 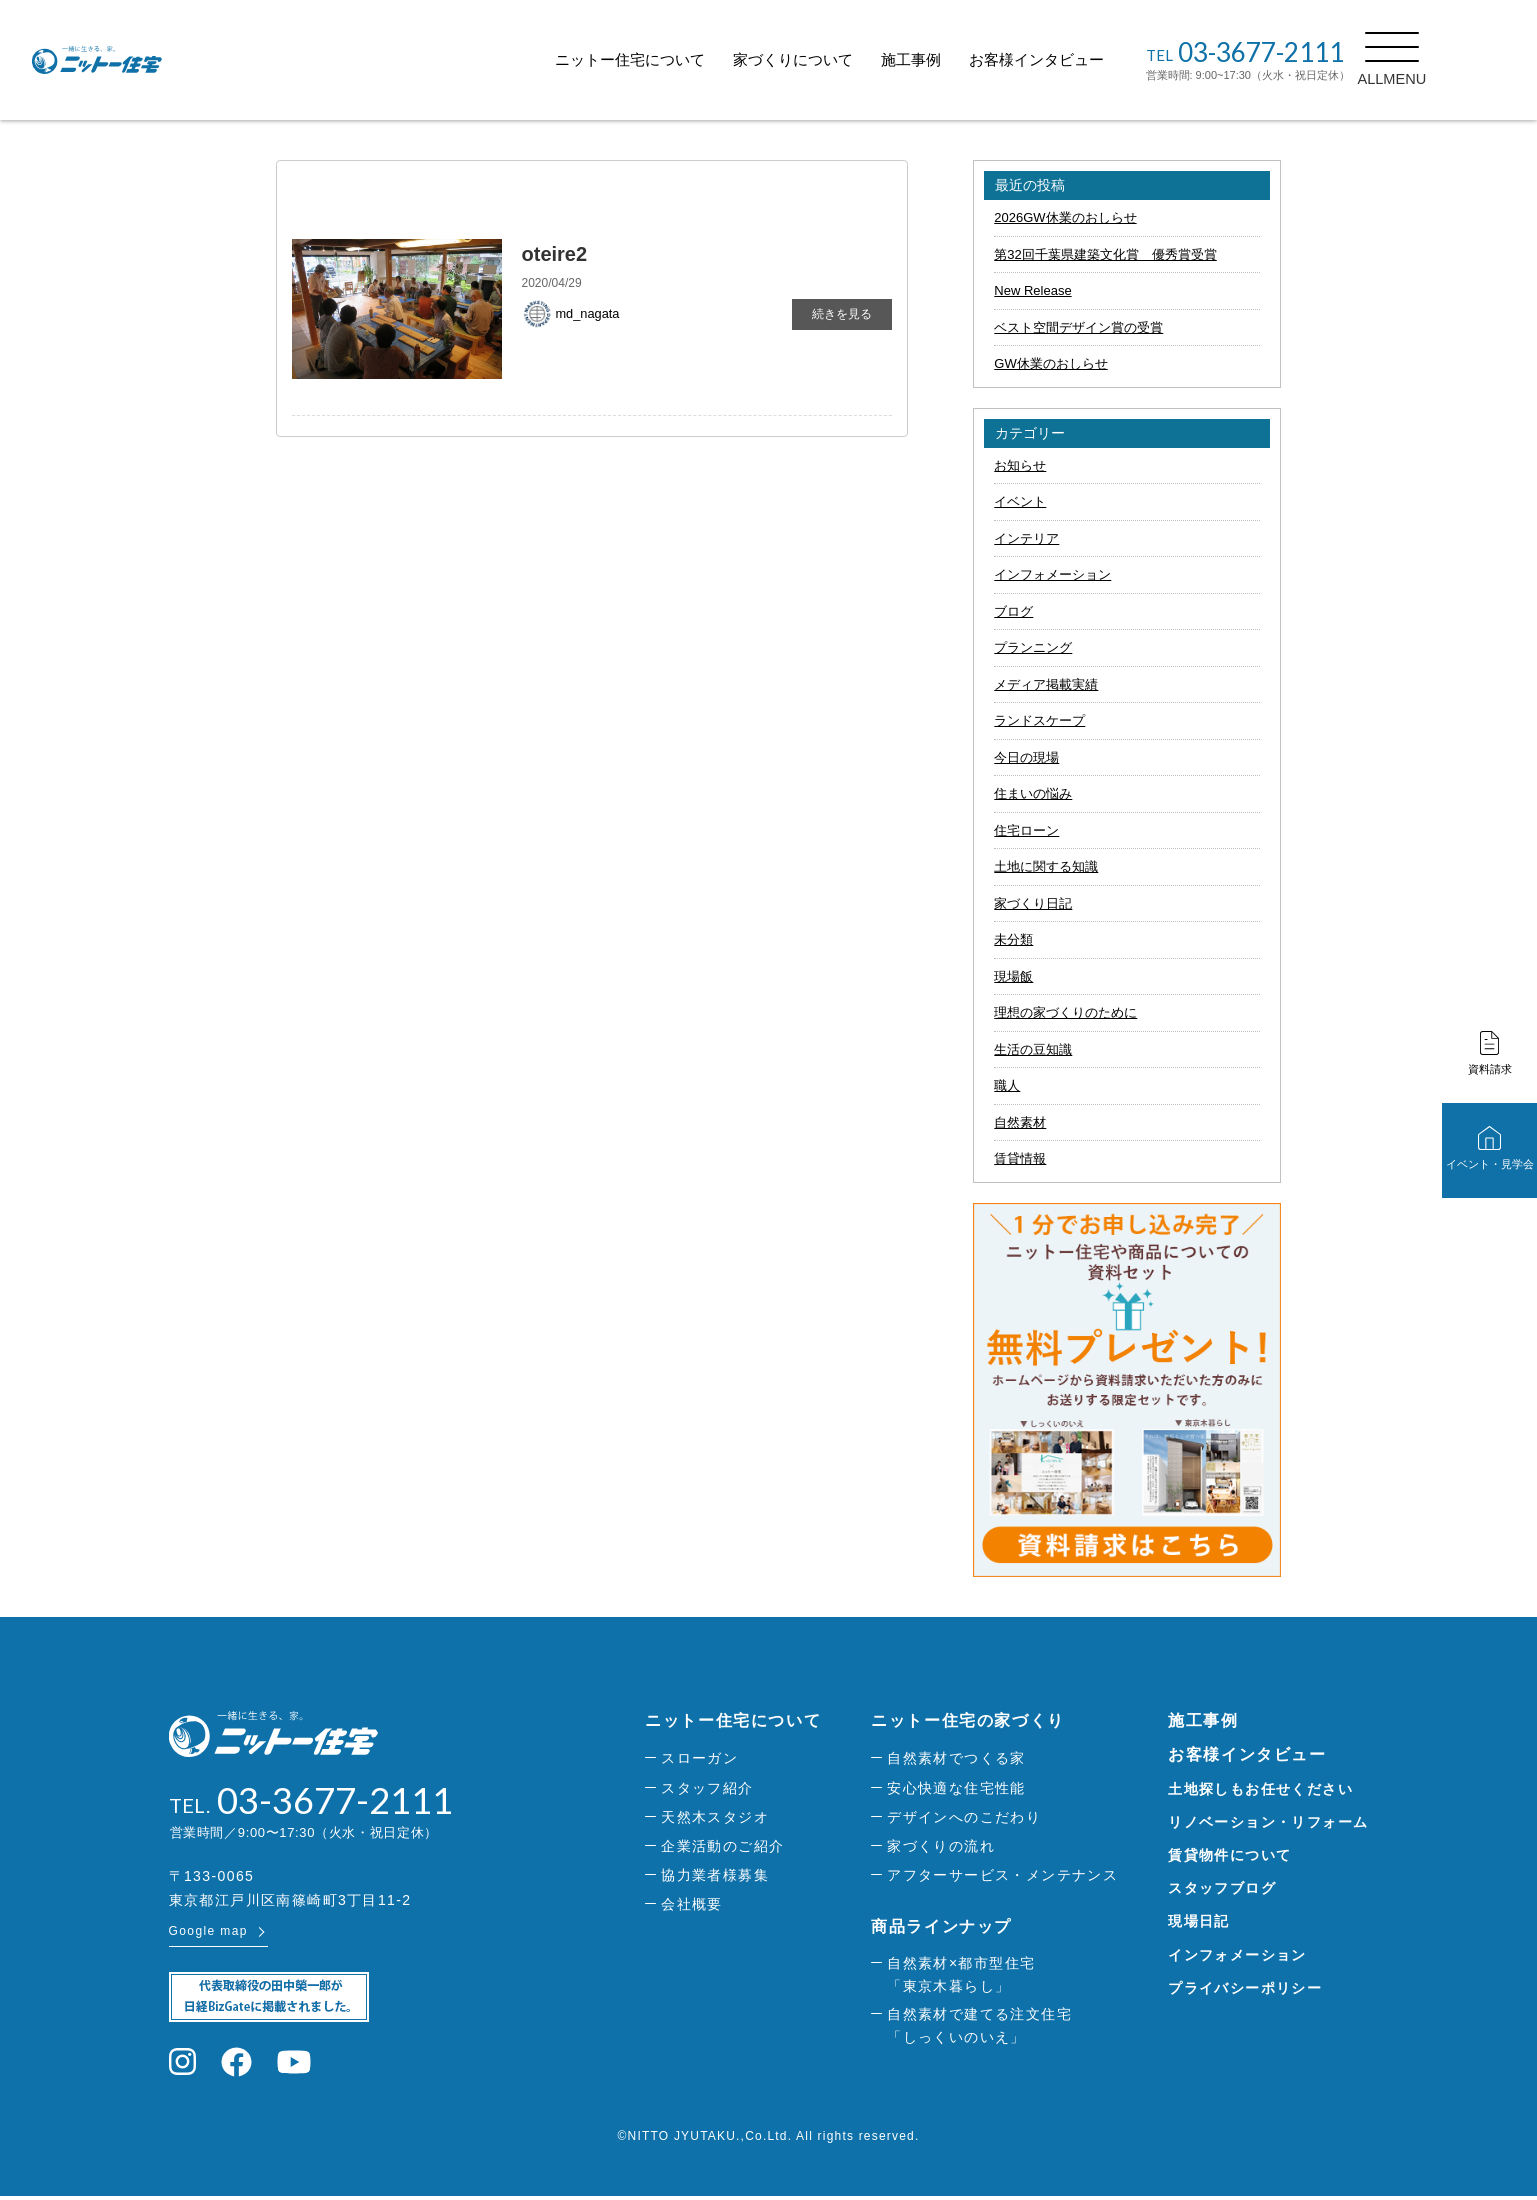 I want to click on ブログ, so click(x=1013, y=611).